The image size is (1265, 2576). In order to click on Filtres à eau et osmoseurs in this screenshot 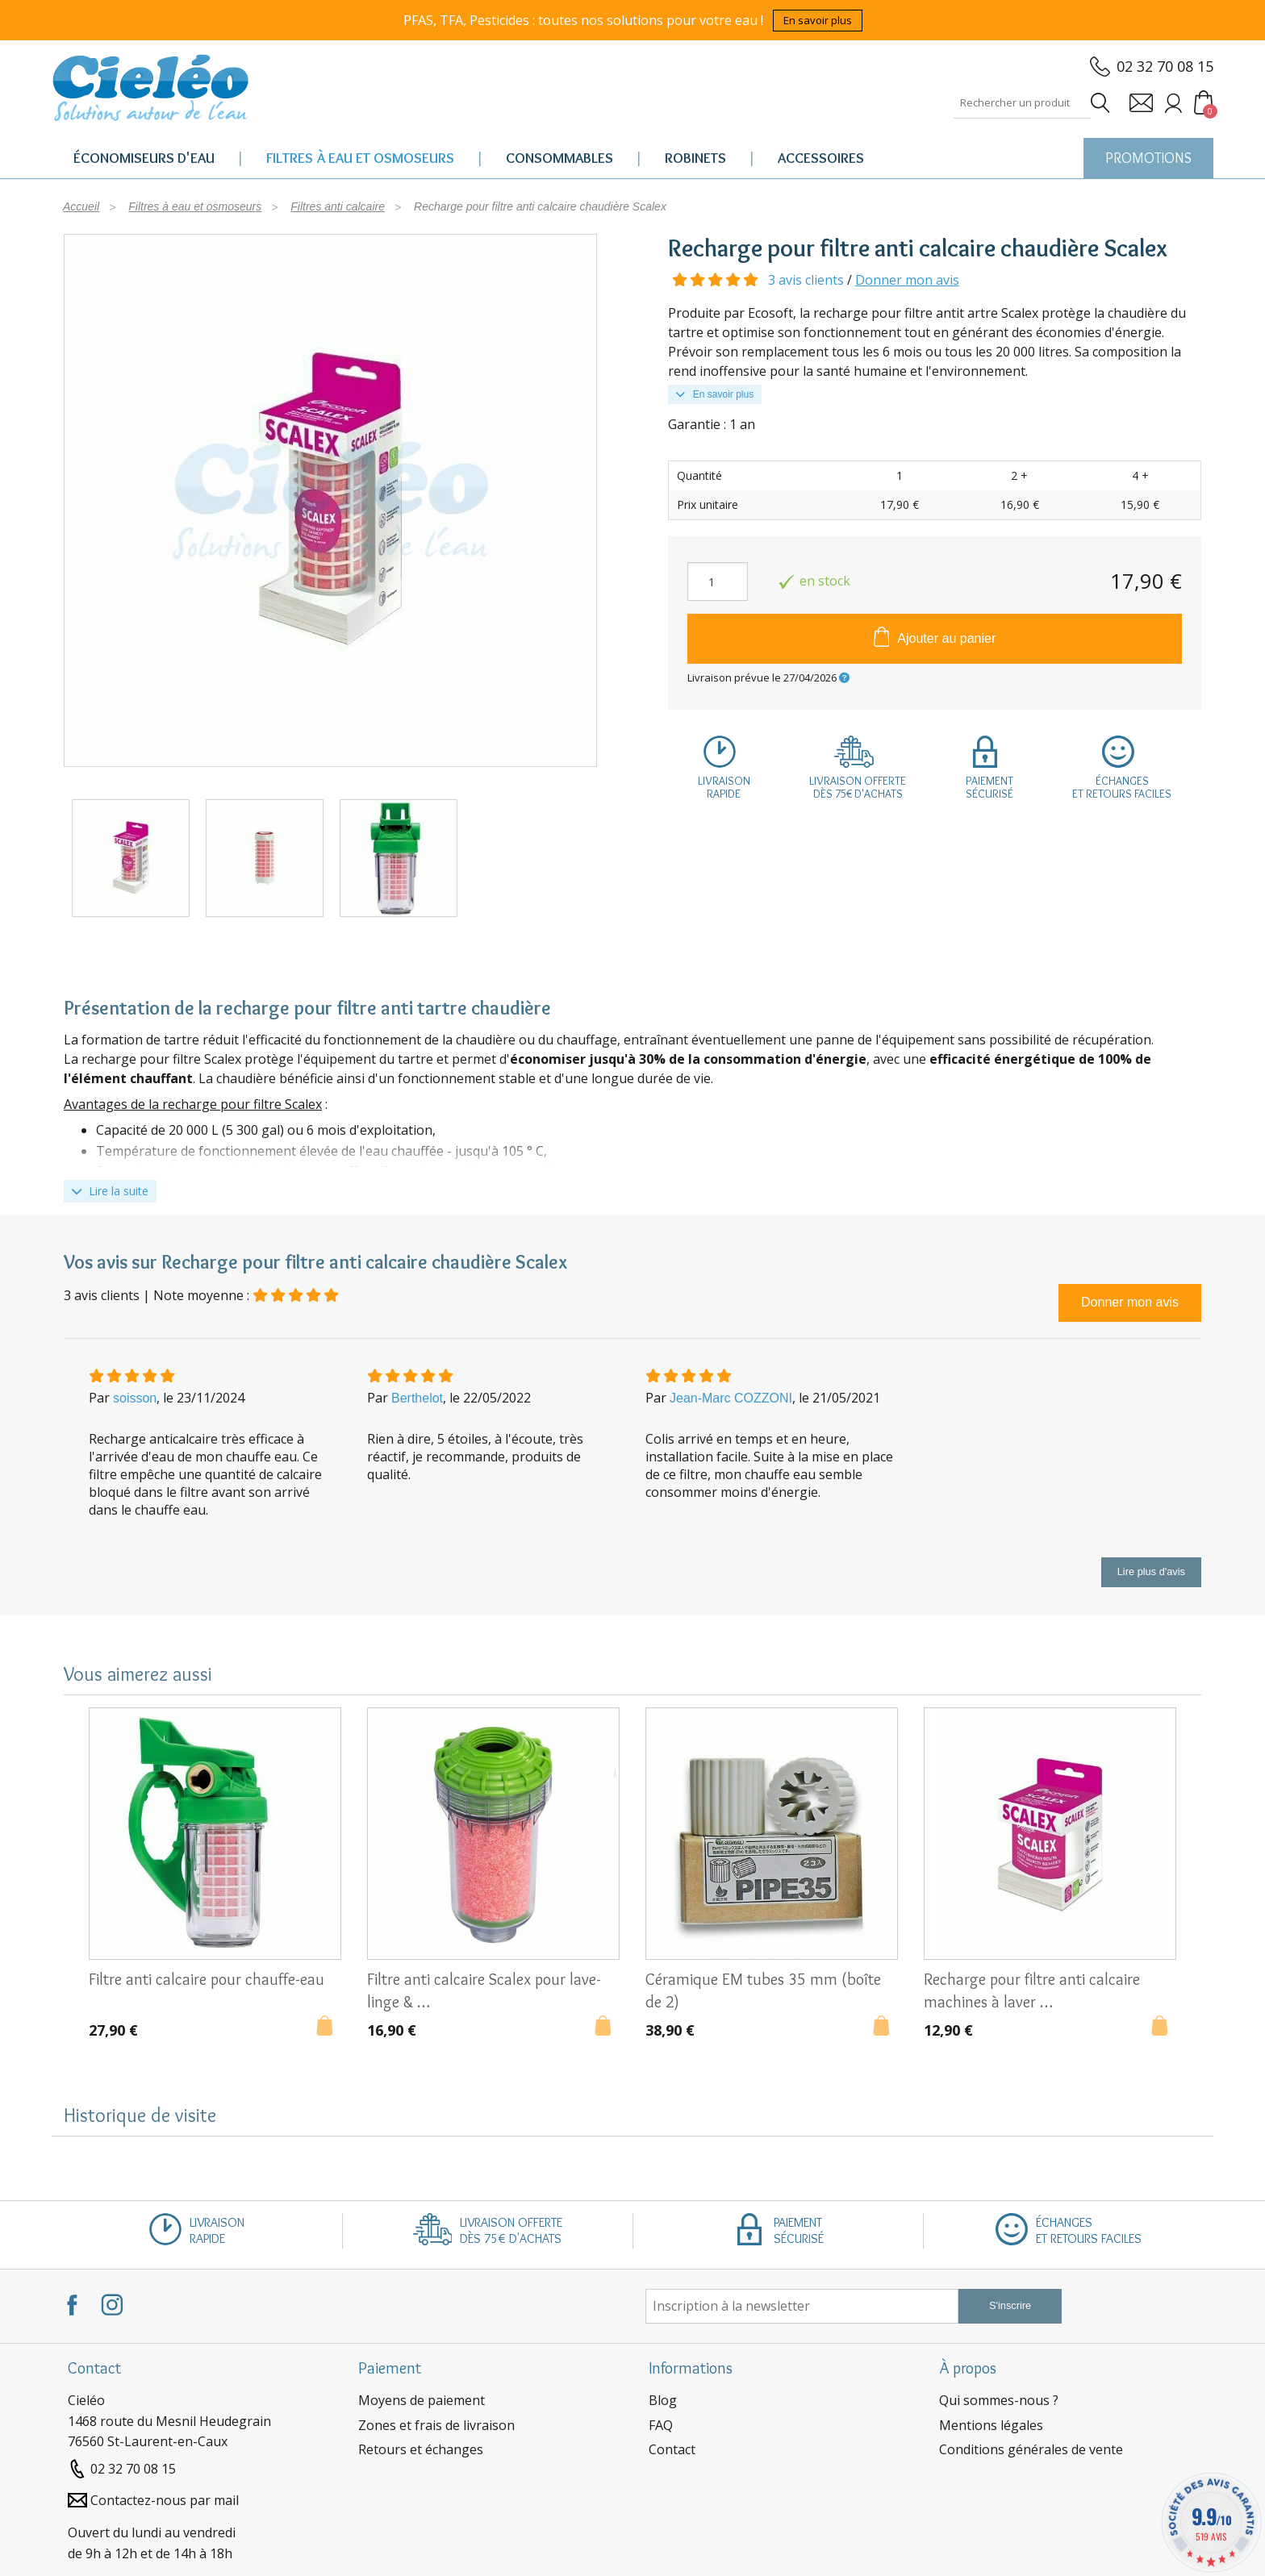, I will do `click(360, 158)`.